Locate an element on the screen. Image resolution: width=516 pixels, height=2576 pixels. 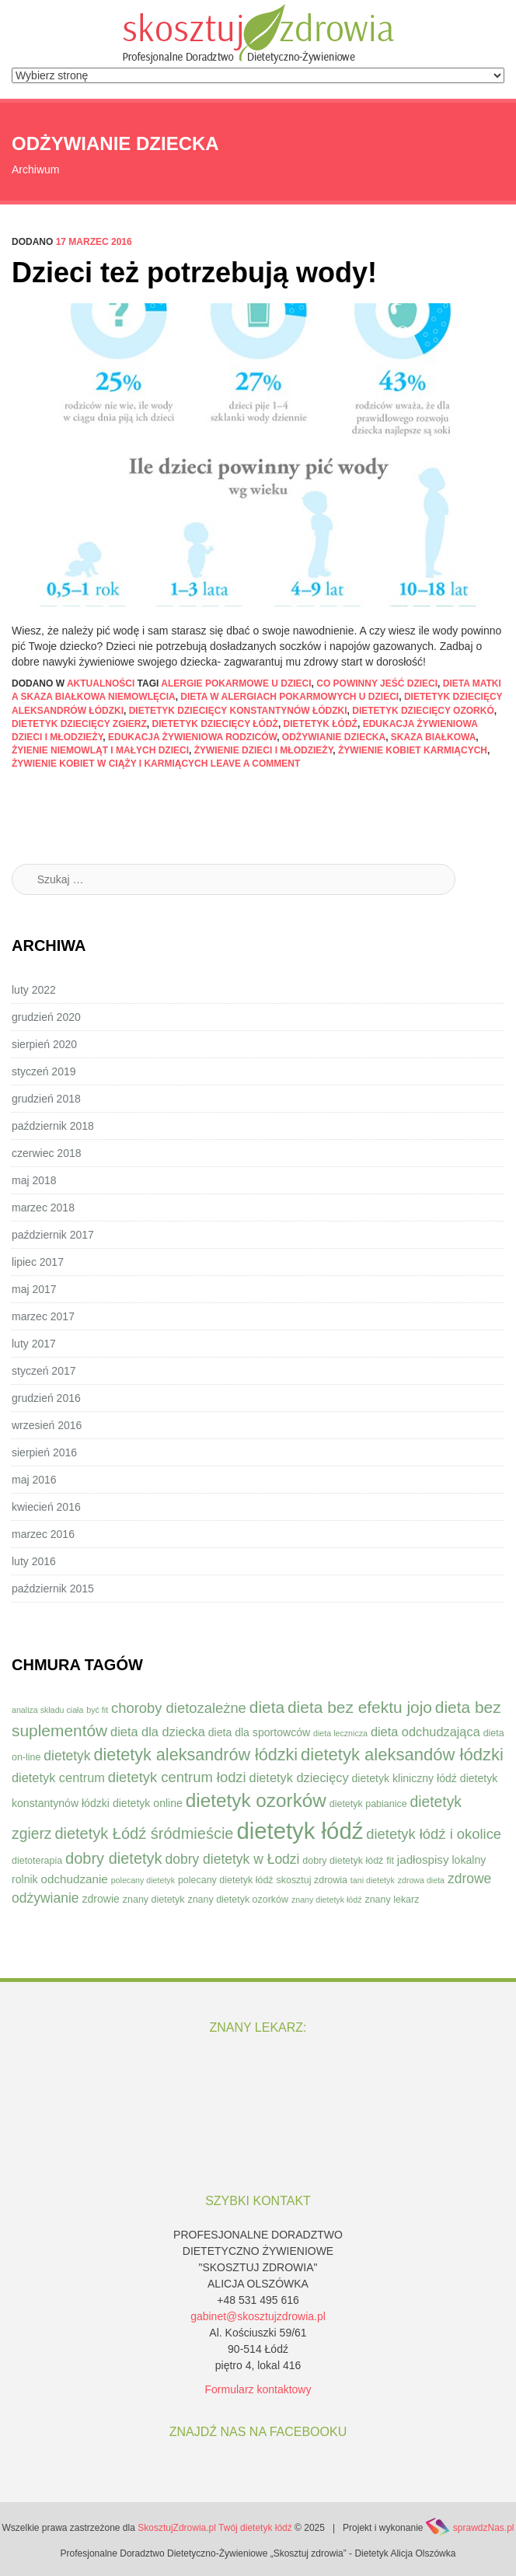
dietetyk dziecięcy ozorkó is located at coordinates (422, 710).